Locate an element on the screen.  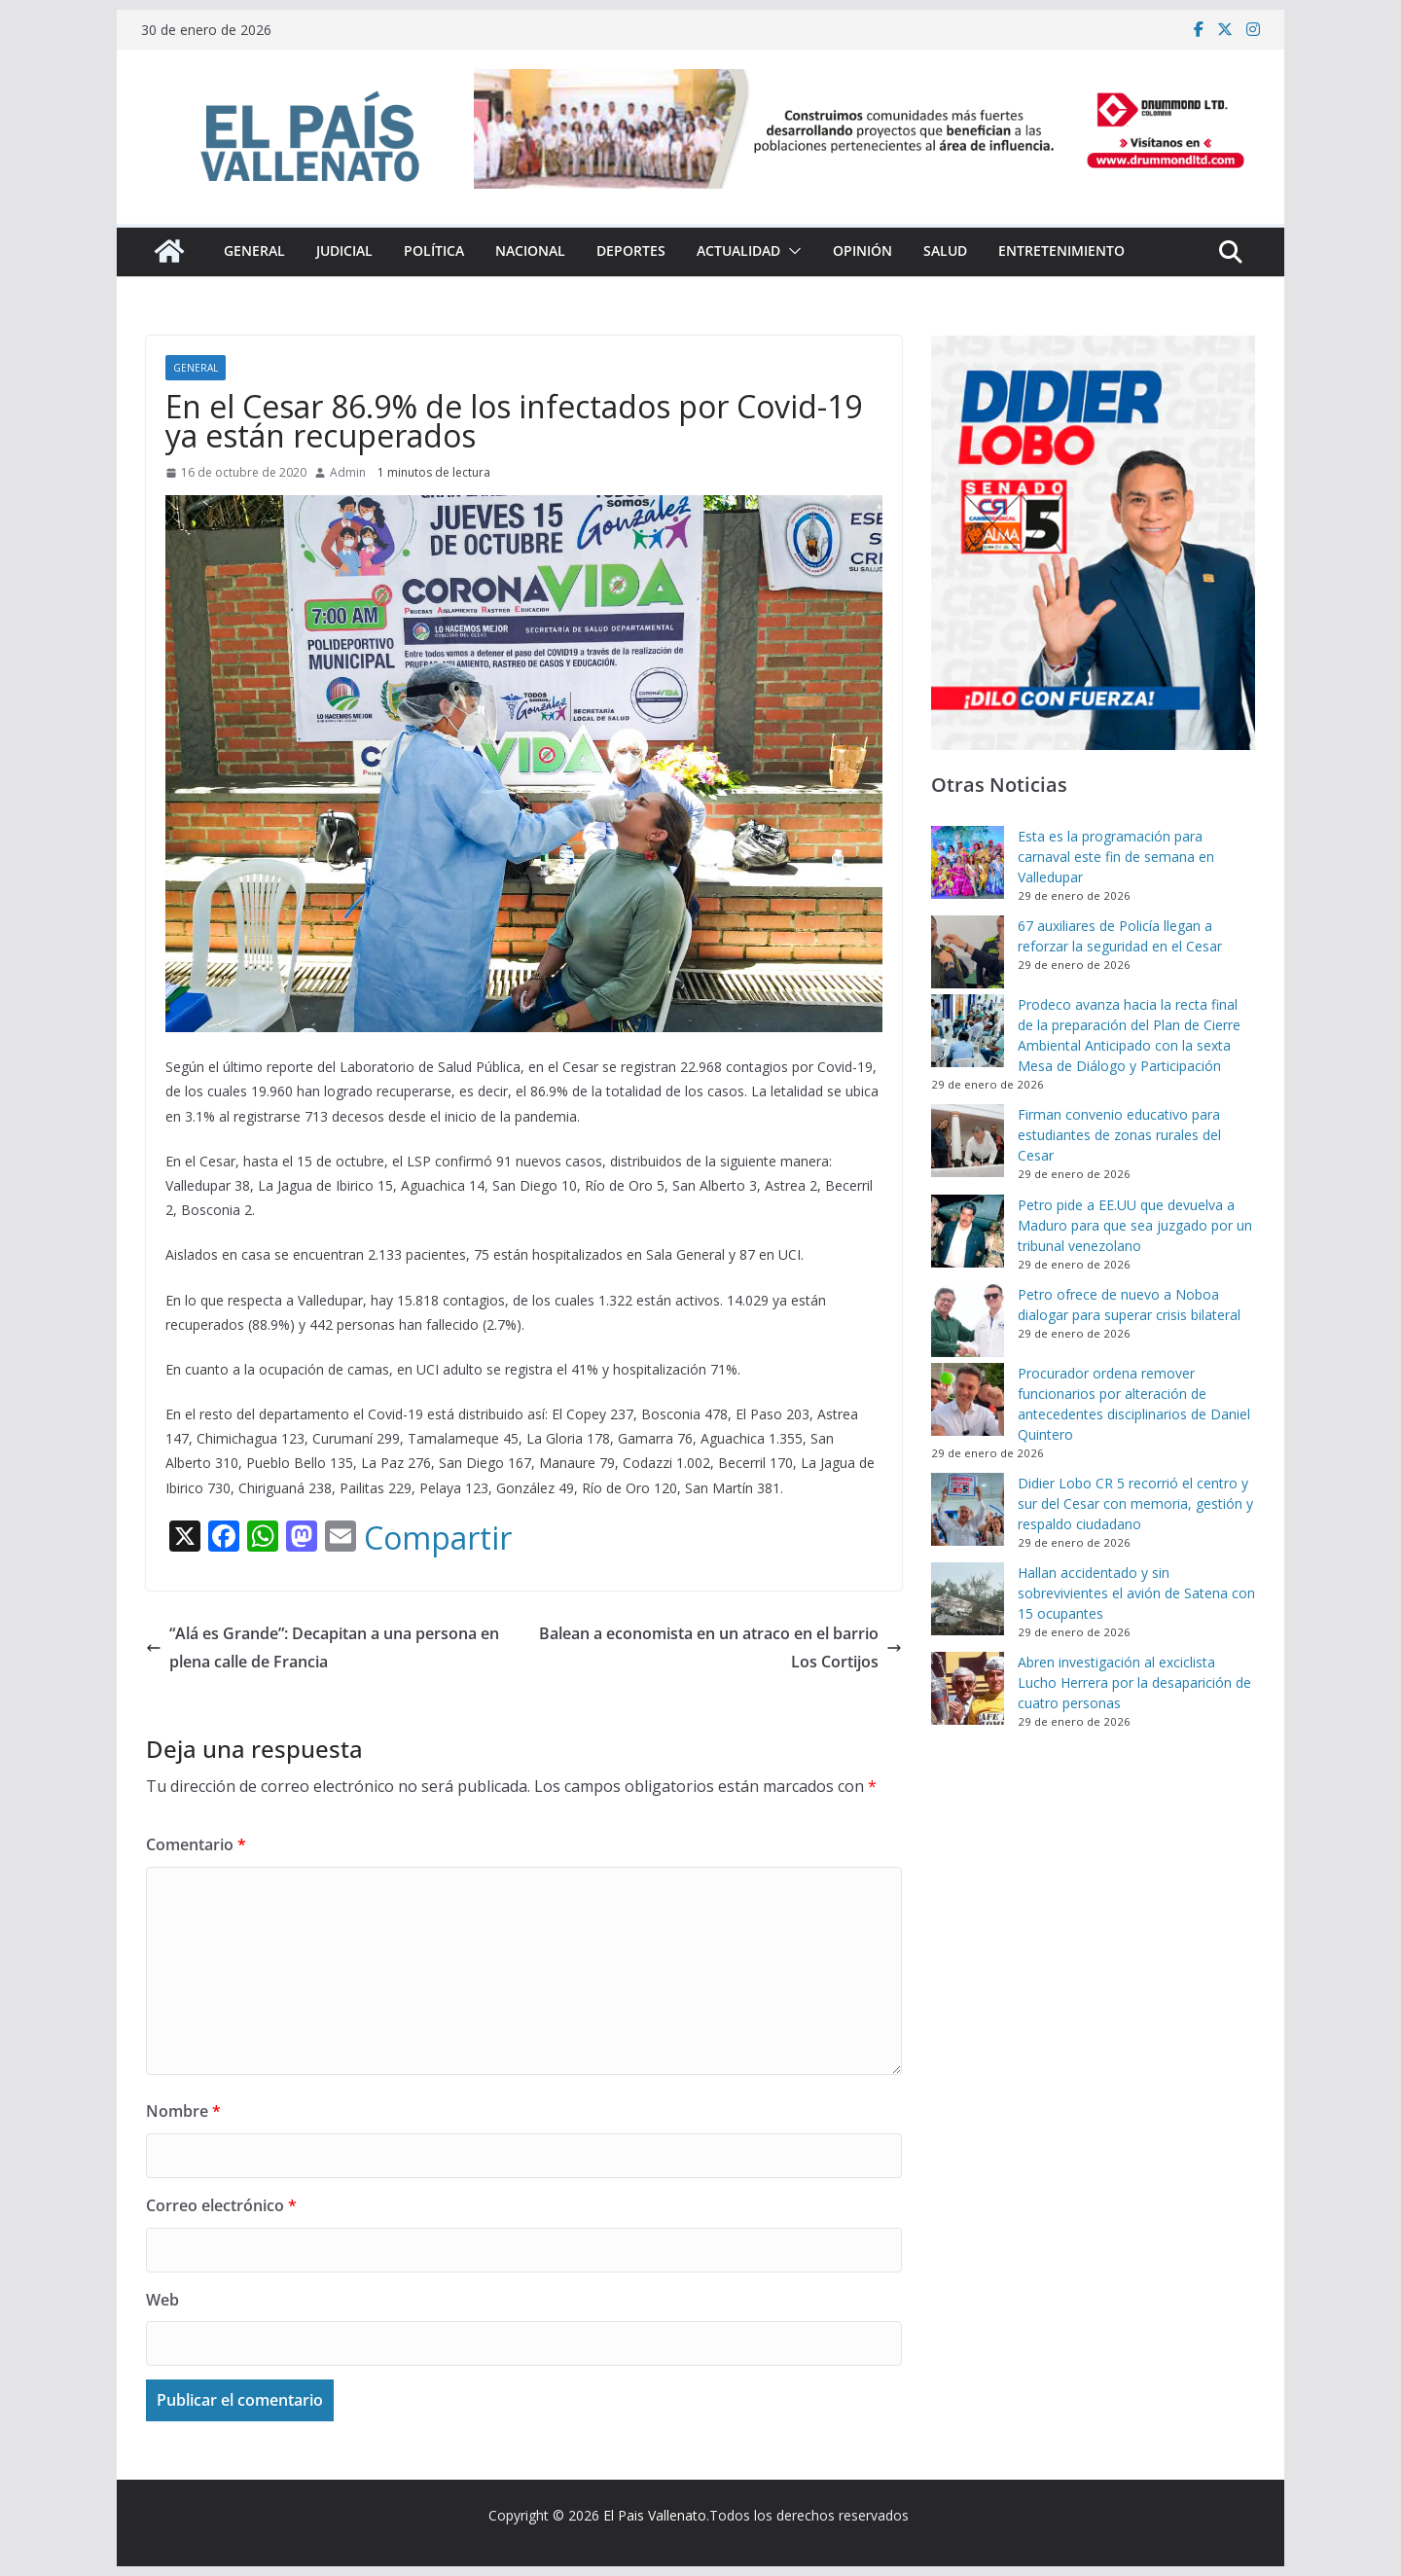
Hallan accidentado y sin sobrevivientes el avión de Satena con 15 ocupantes is located at coordinates (1136, 1593).